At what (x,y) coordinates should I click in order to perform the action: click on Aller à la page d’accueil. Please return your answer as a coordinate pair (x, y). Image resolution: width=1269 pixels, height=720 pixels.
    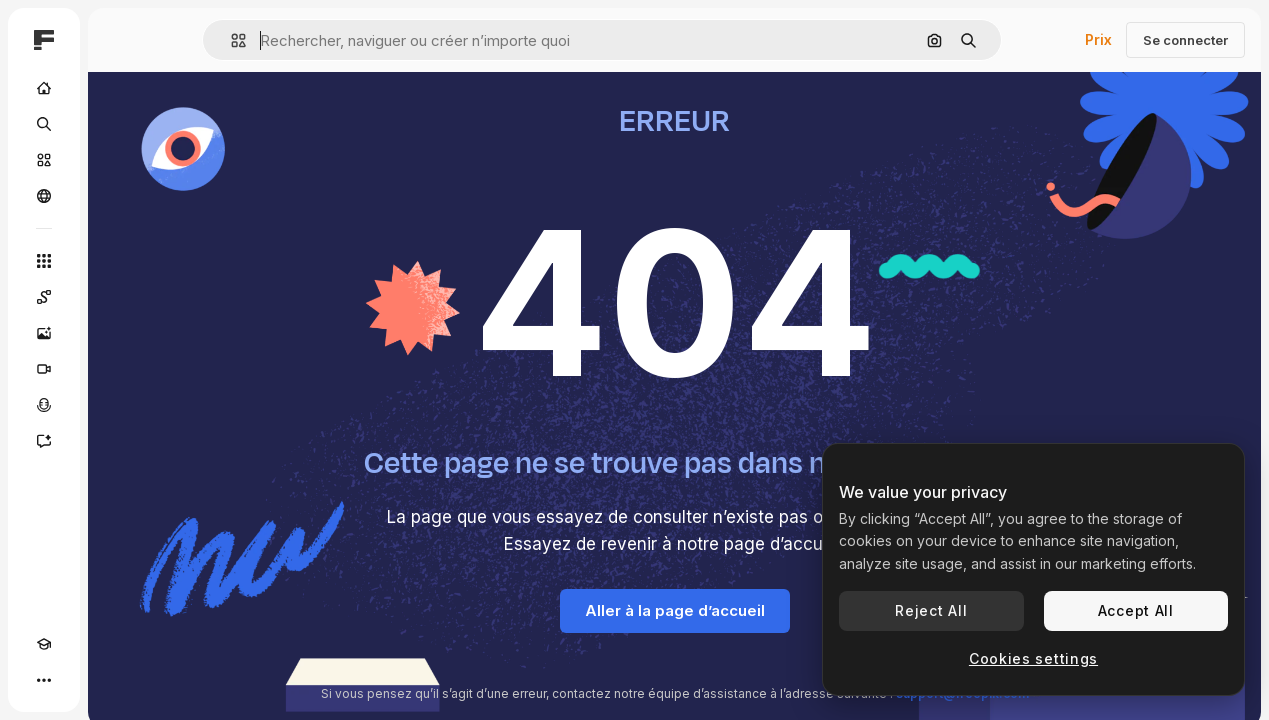
    Looking at the image, I should click on (675, 610).